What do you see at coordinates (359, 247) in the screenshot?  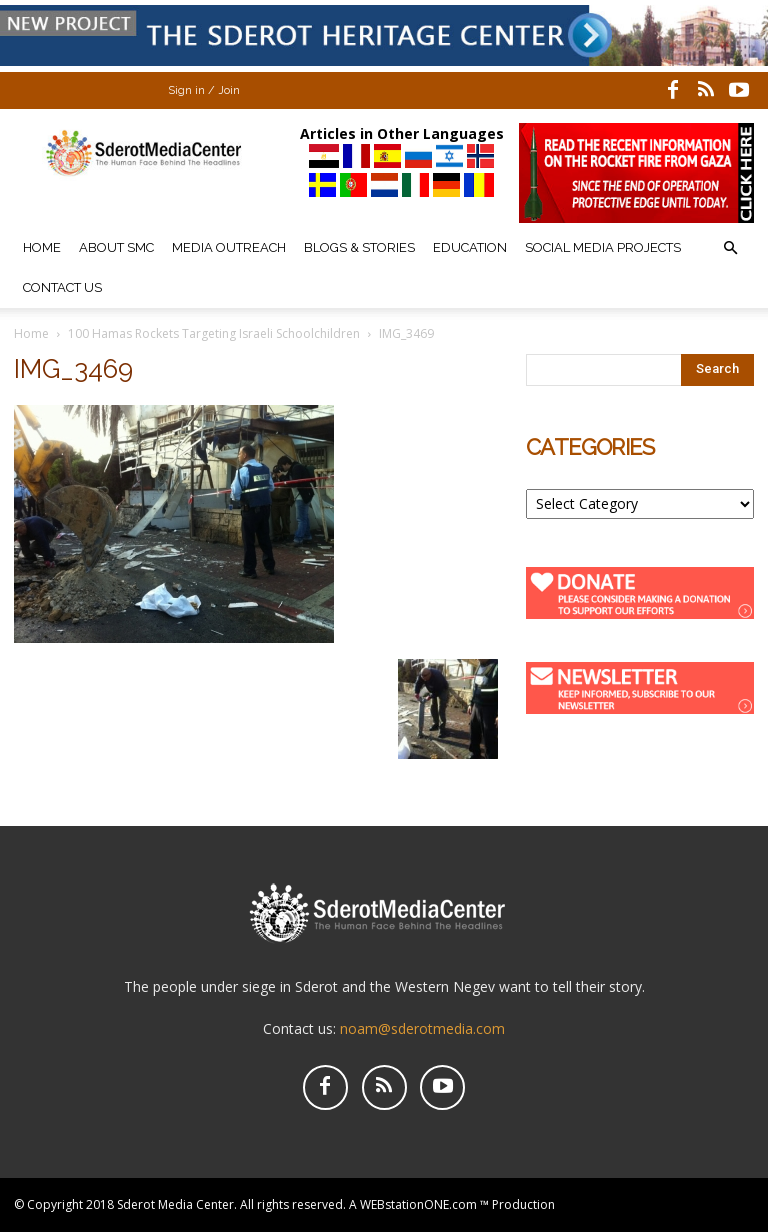 I see `Blogs & Stories` at bounding box center [359, 247].